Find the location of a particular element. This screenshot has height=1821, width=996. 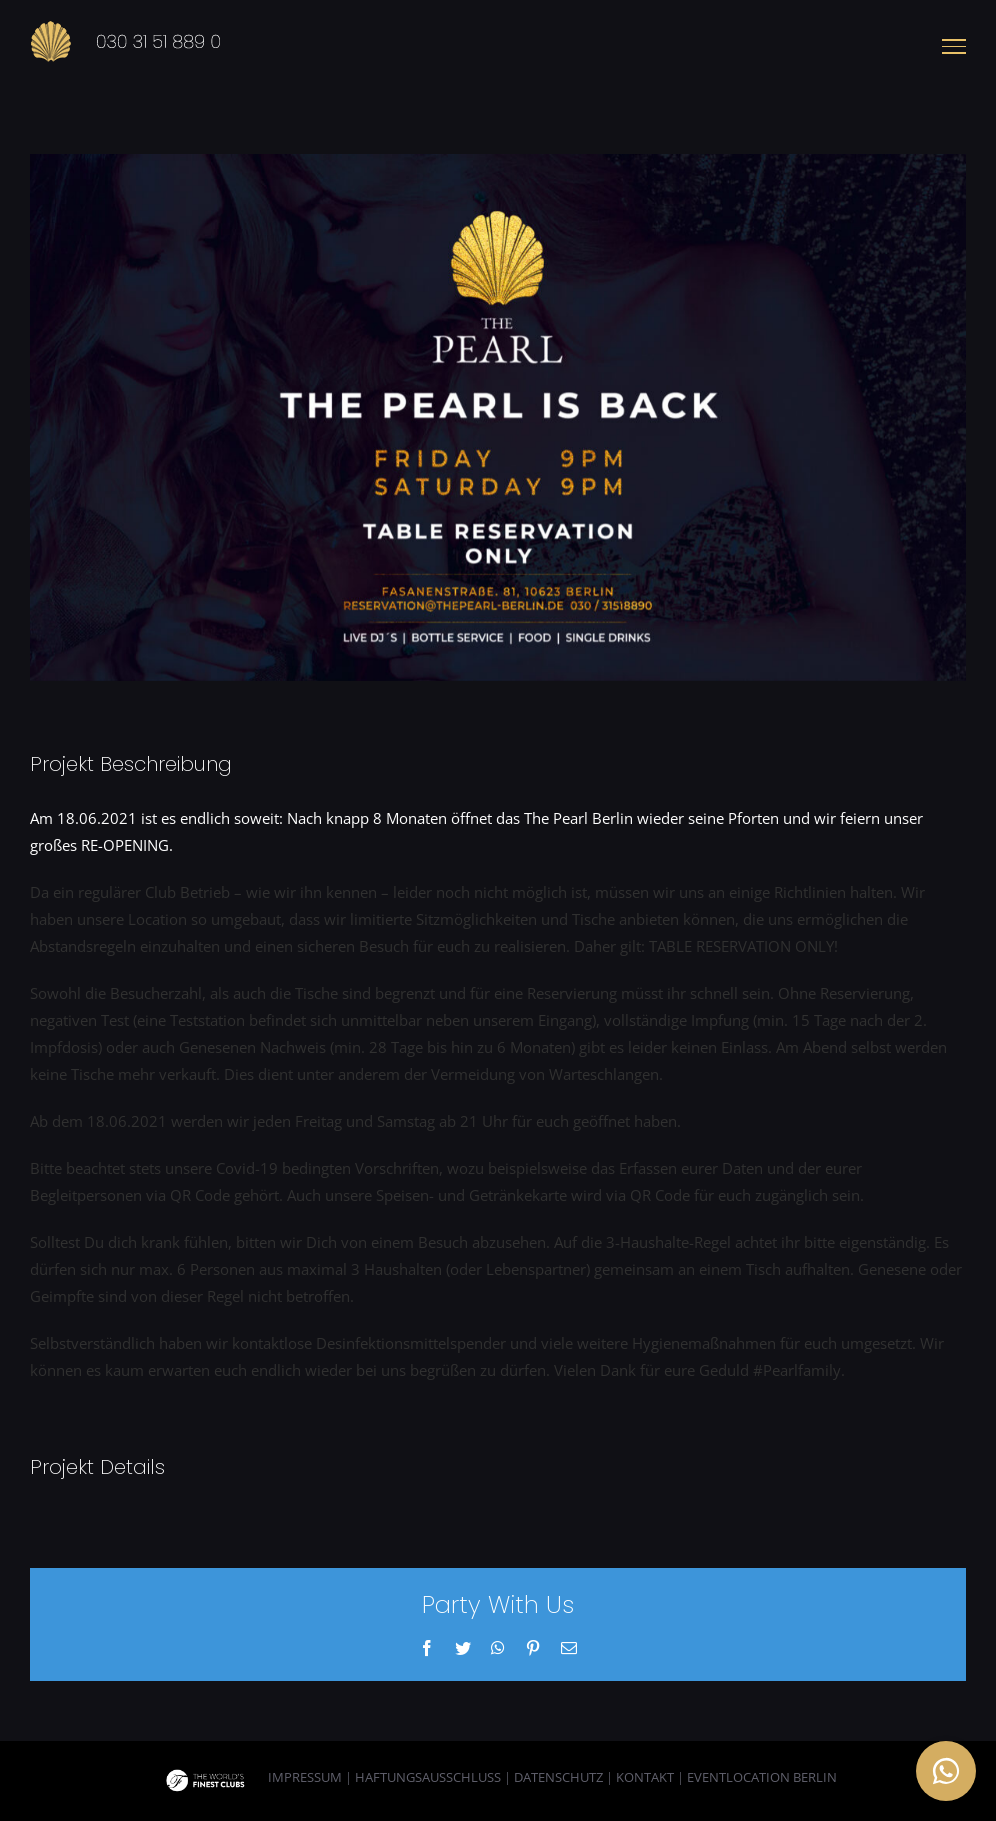

[Toggle Menu] is located at coordinates (954, 46).